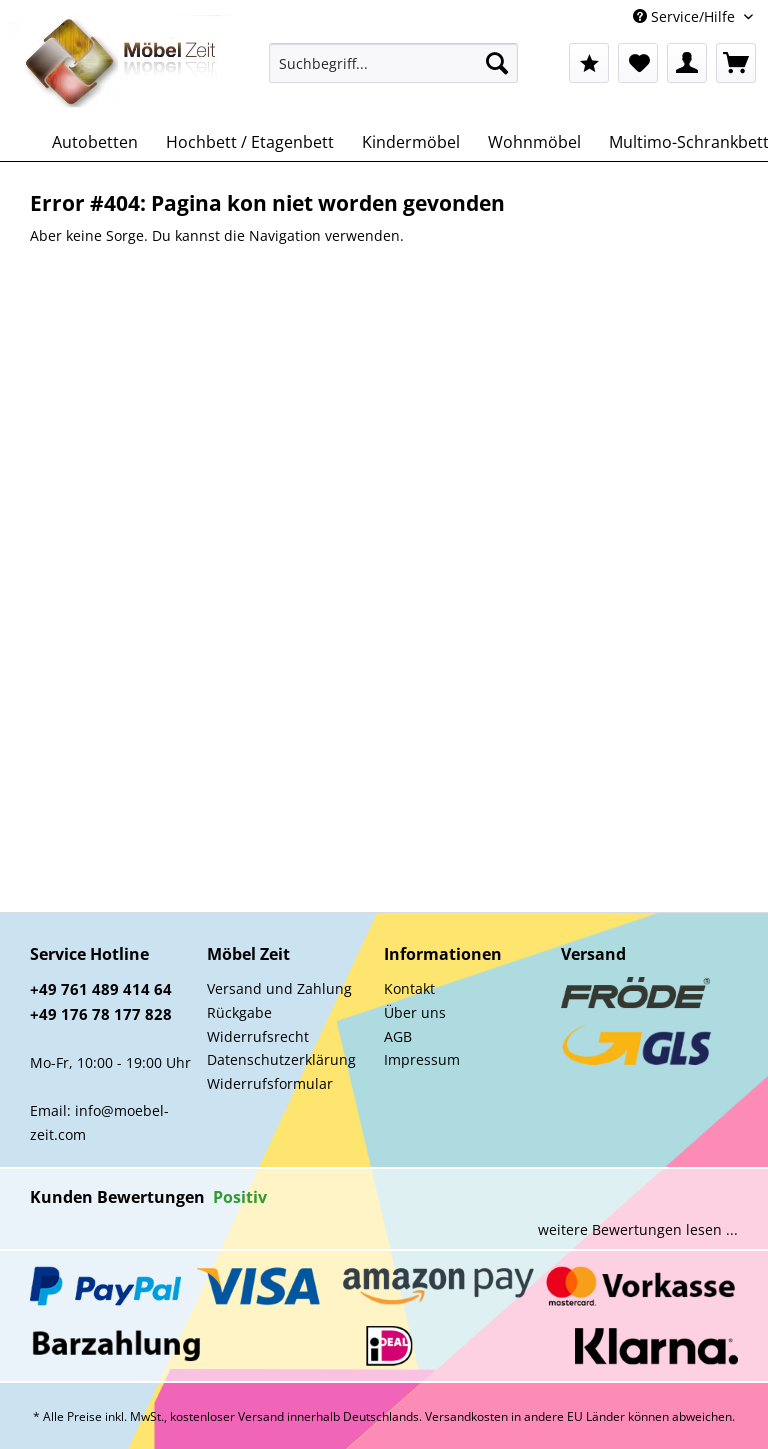 The image size is (768, 1449). What do you see at coordinates (281, 1059) in the screenshot?
I see `Datenschutzerklärung` at bounding box center [281, 1059].